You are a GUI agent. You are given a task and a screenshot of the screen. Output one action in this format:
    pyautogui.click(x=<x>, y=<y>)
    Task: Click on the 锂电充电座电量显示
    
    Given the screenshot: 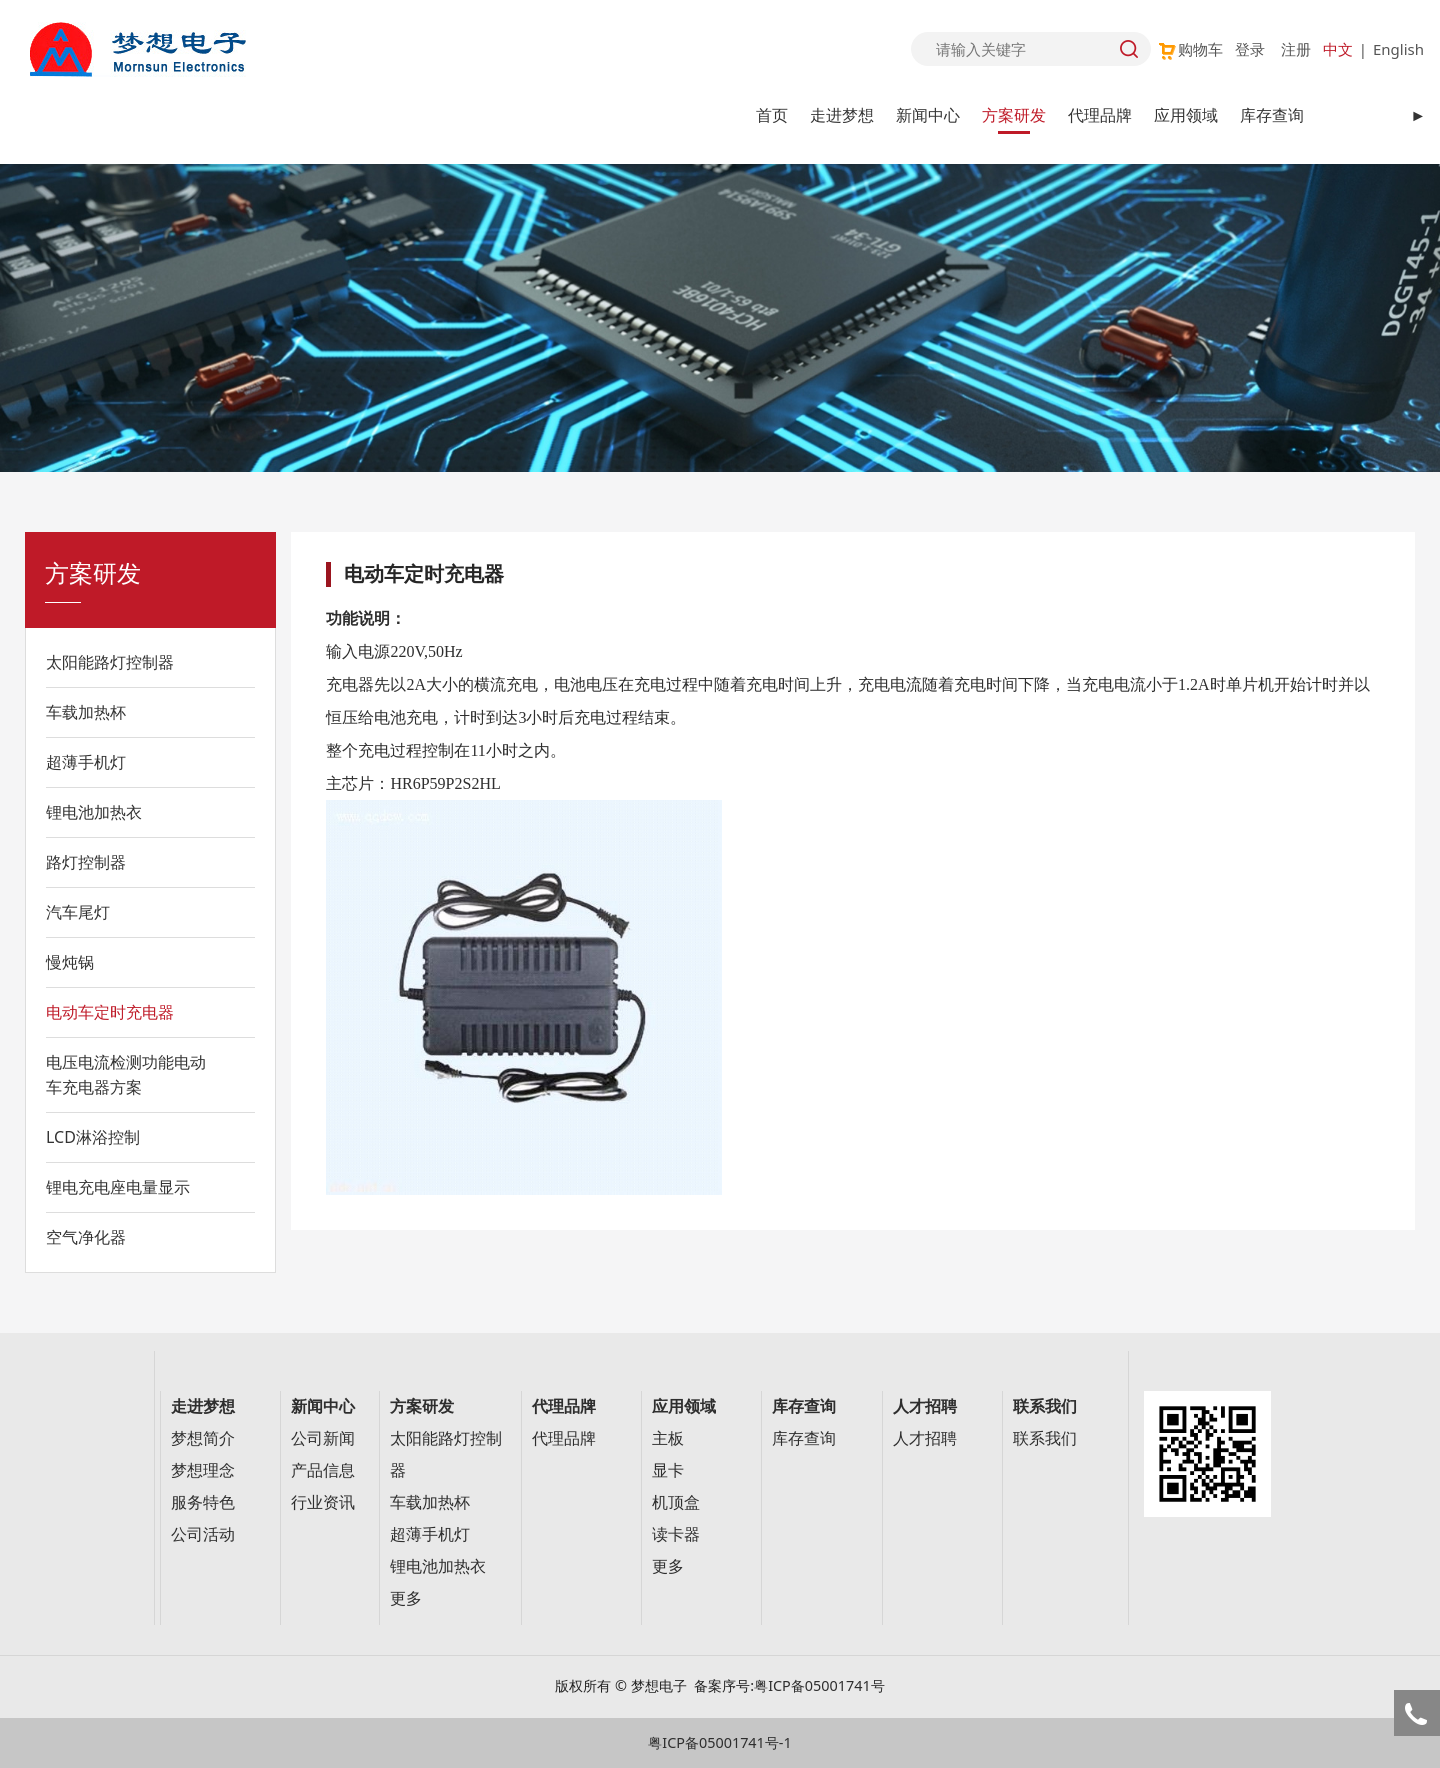 What is the action you would take?
    pyautogui.click(x=118, y=1187)
    